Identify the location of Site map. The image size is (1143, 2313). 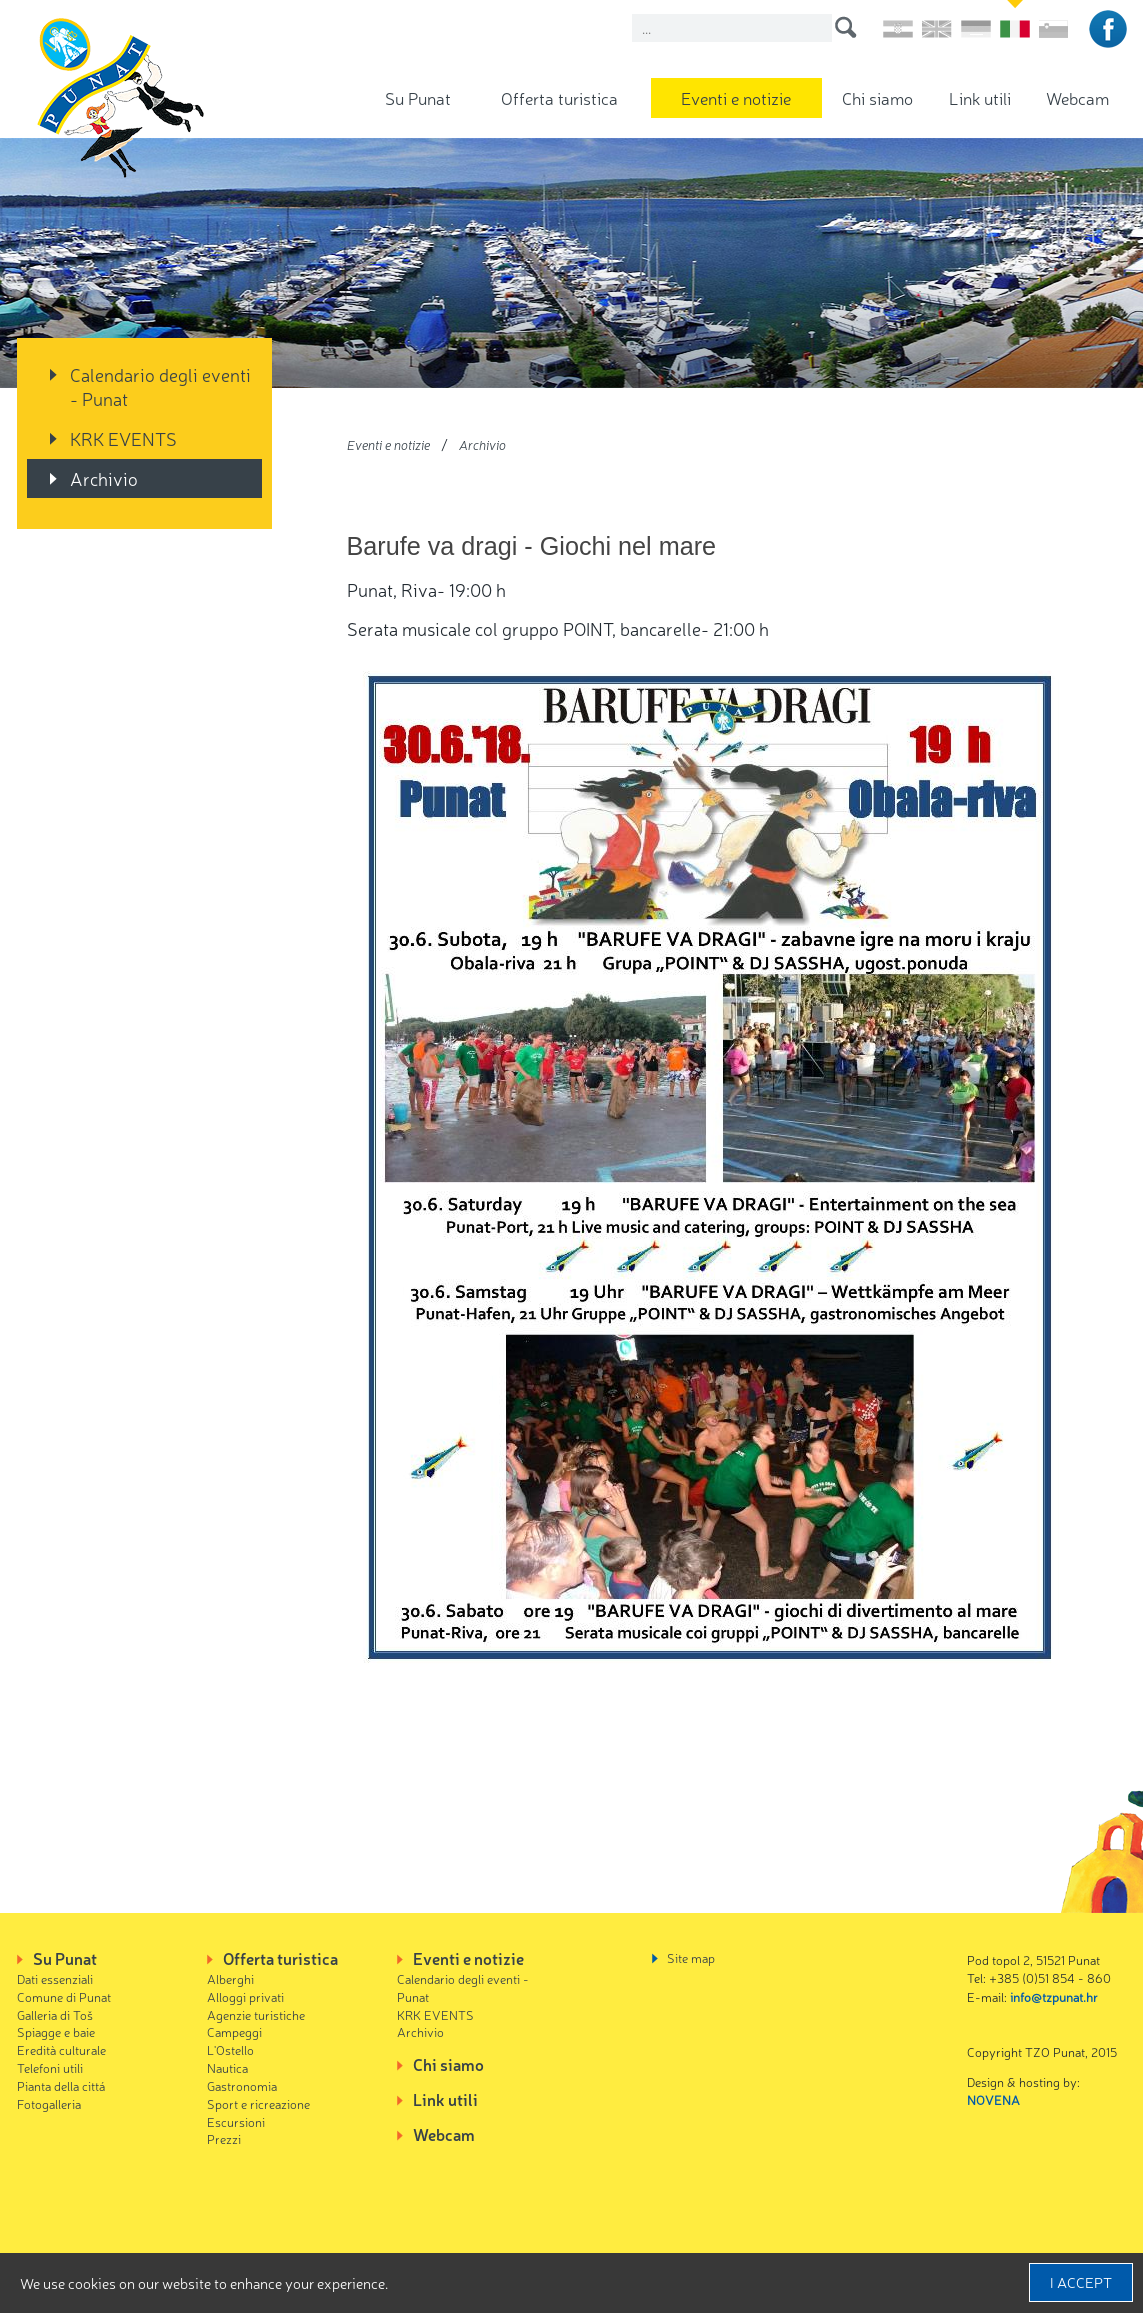
(691, 1957).